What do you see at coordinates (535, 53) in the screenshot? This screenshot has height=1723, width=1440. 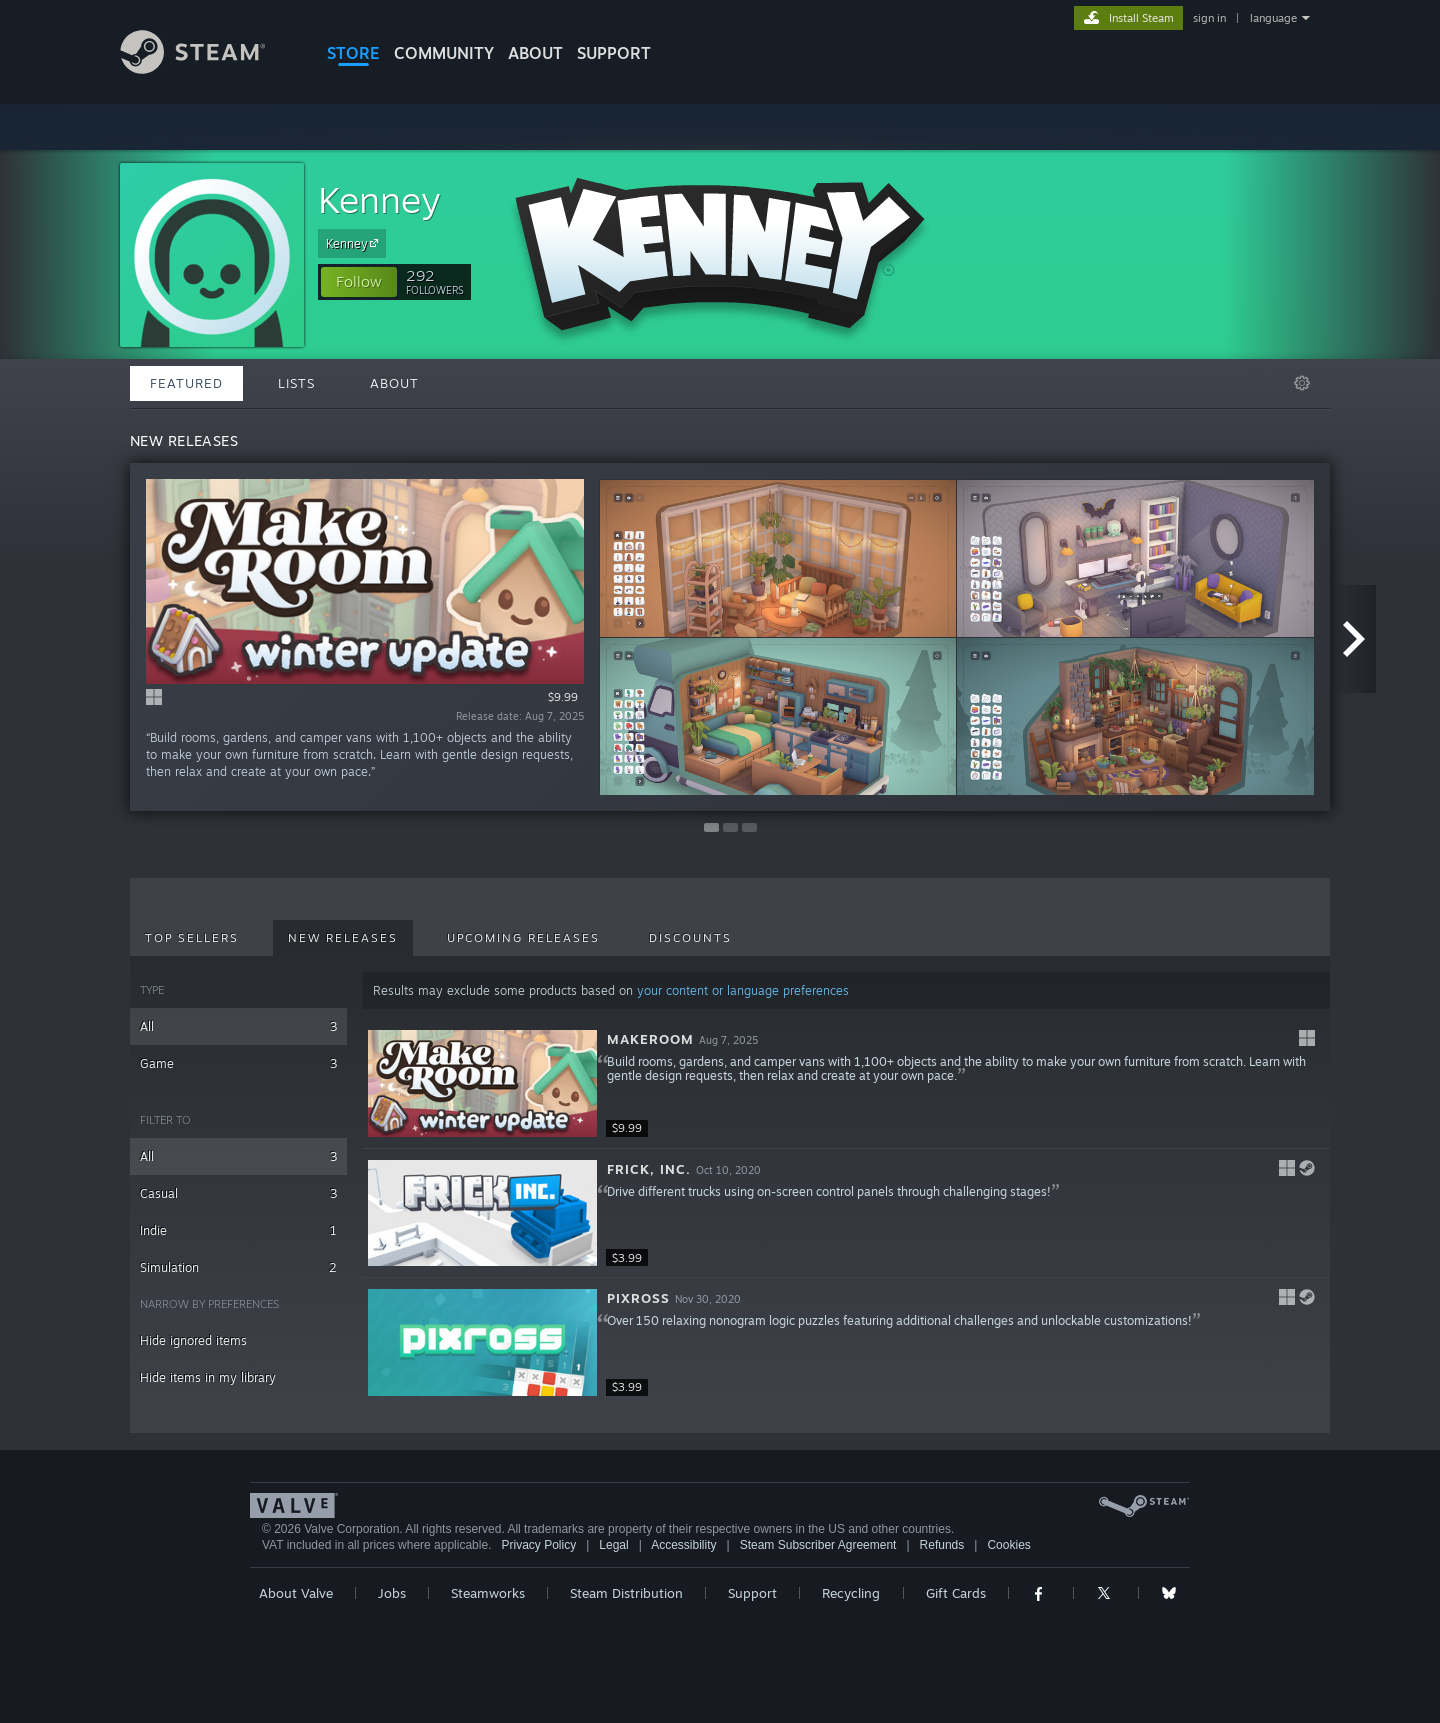 I see `About` at bounding box center [535, 53].